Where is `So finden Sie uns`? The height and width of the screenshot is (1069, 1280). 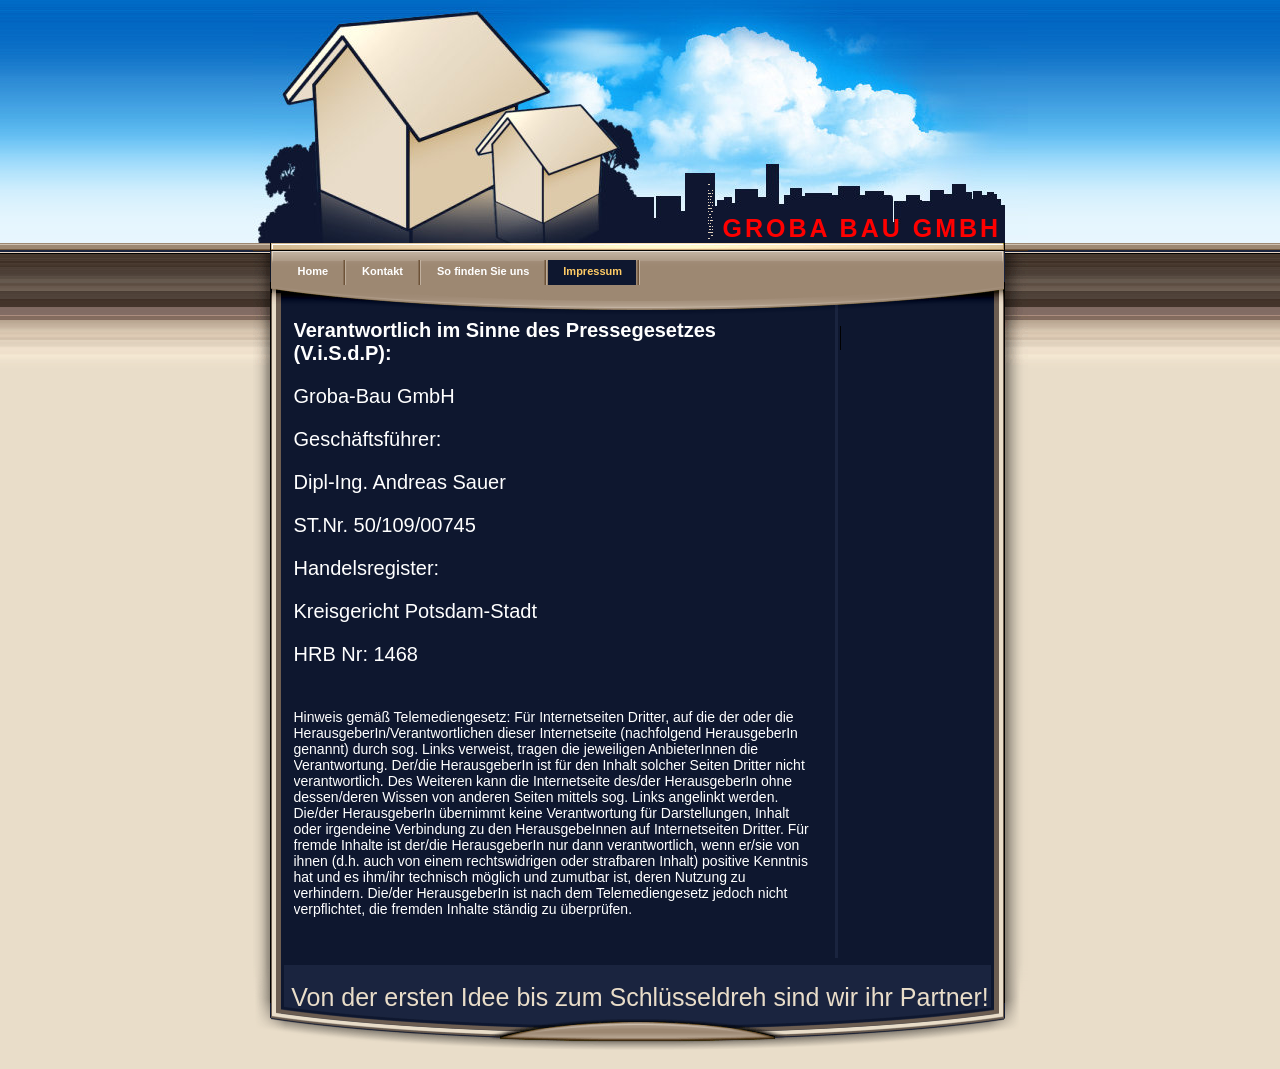 So finden Sie uns is located at coordinates (483, 271).